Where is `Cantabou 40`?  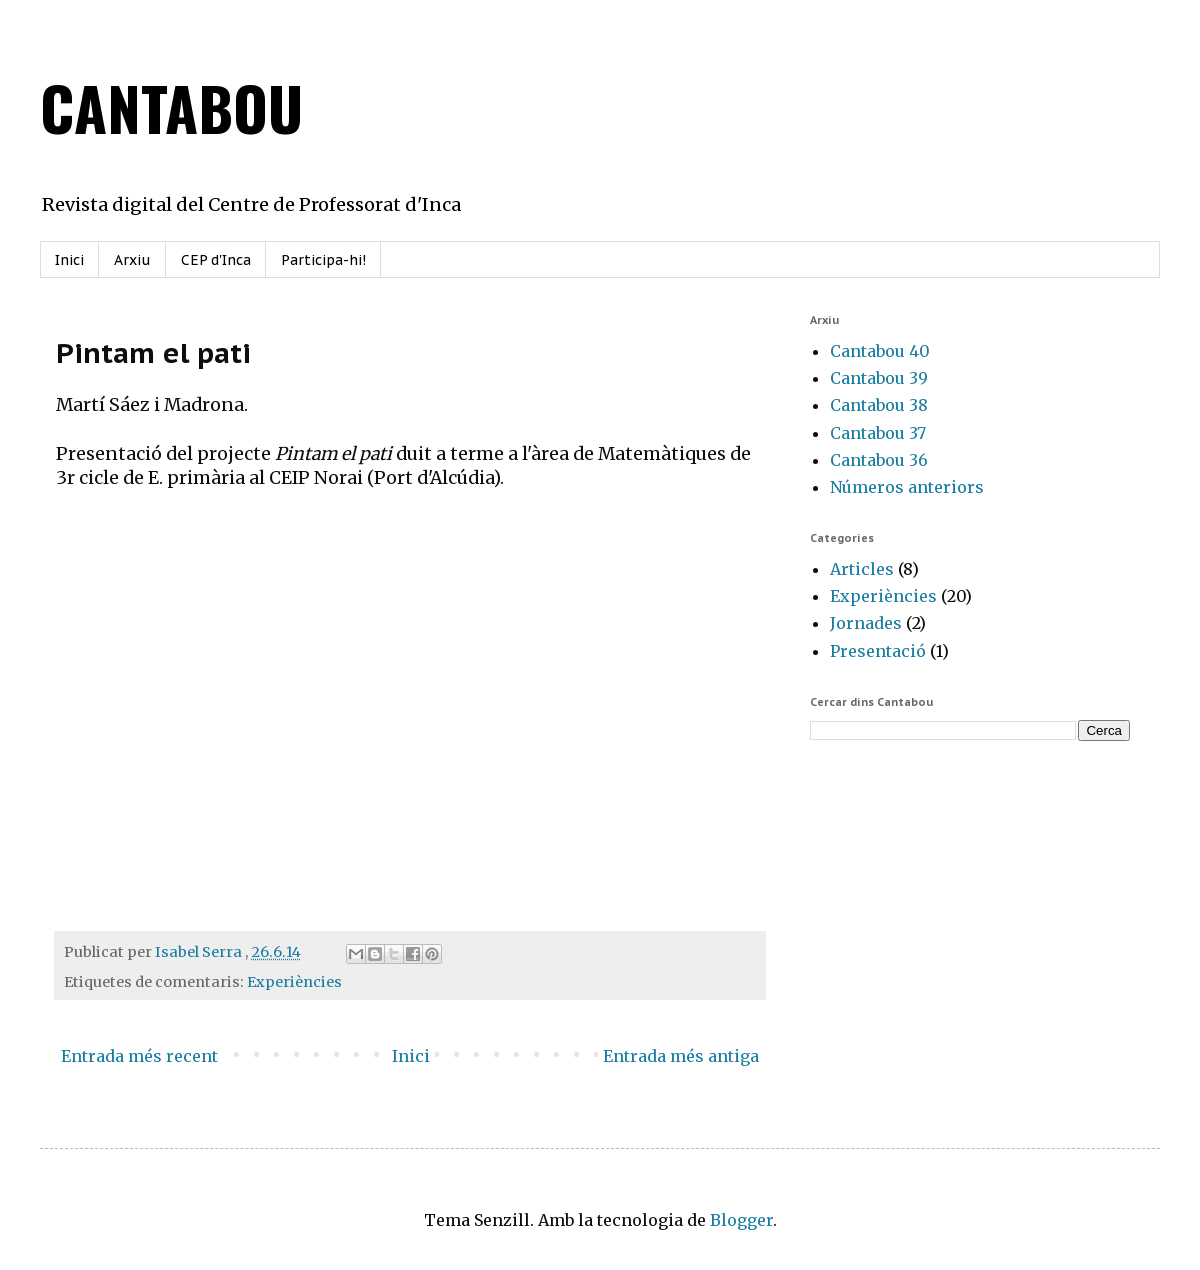
Cantabou 40 is located at coordinates (880, 351).